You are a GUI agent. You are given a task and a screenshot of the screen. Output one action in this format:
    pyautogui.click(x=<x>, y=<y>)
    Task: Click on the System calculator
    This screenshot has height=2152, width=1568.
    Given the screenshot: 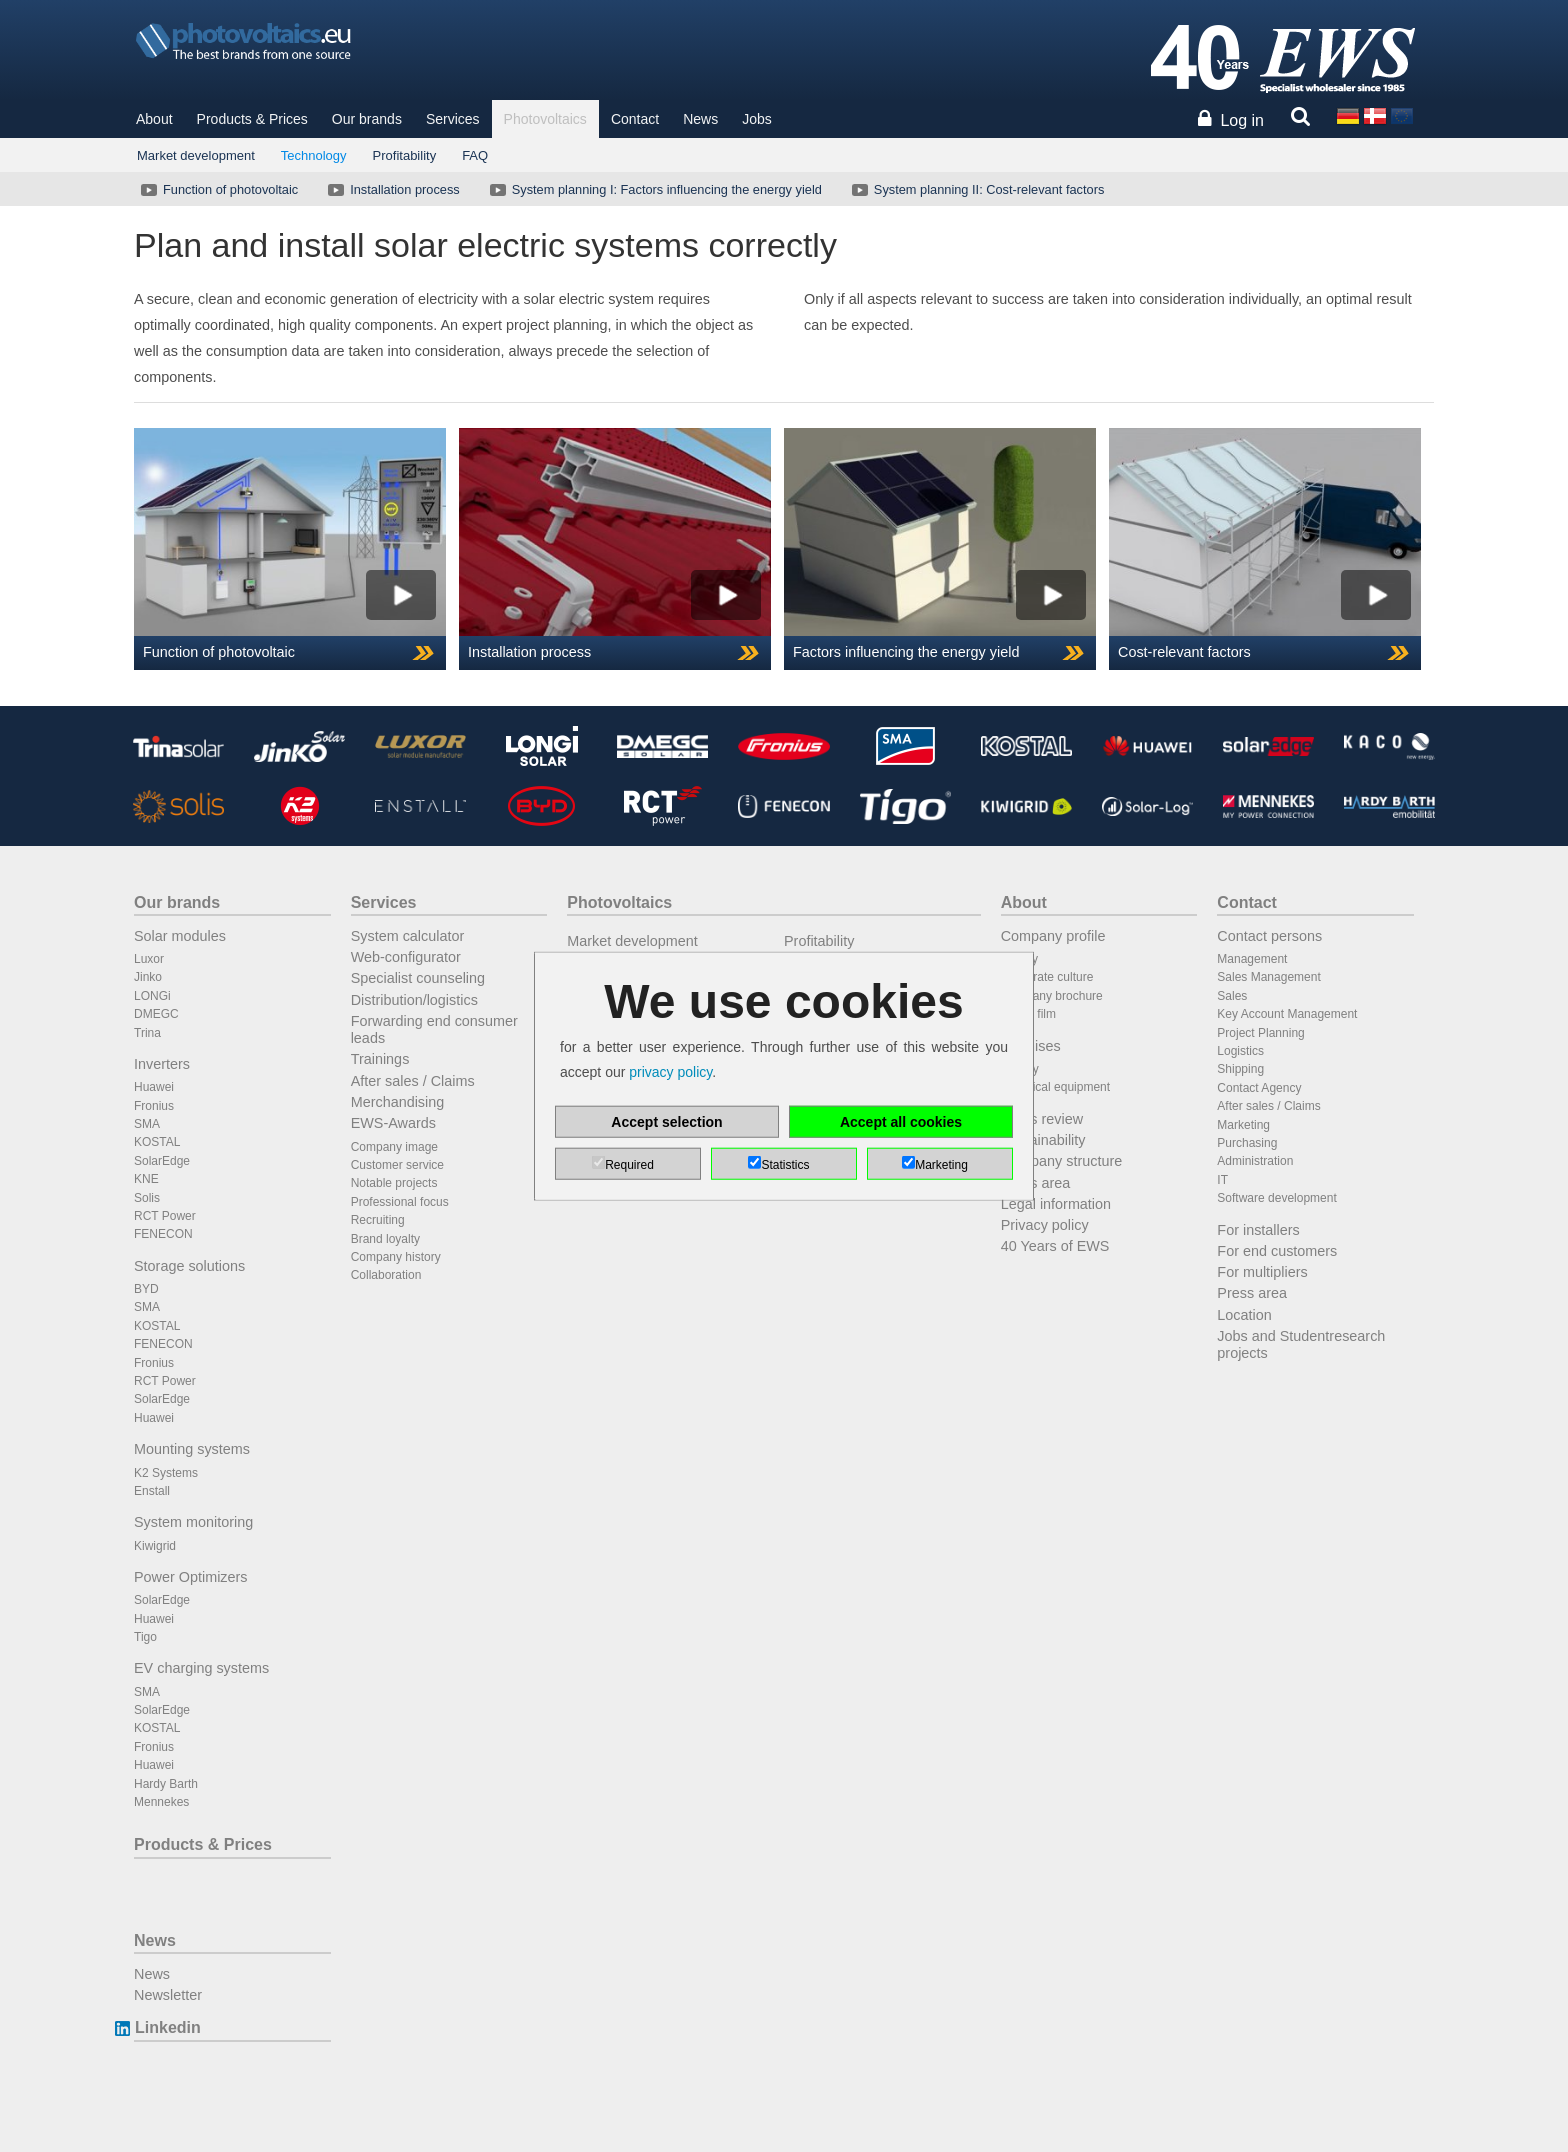 What is the action you would take?
    pyautogui.click(x=408, y=936)
    